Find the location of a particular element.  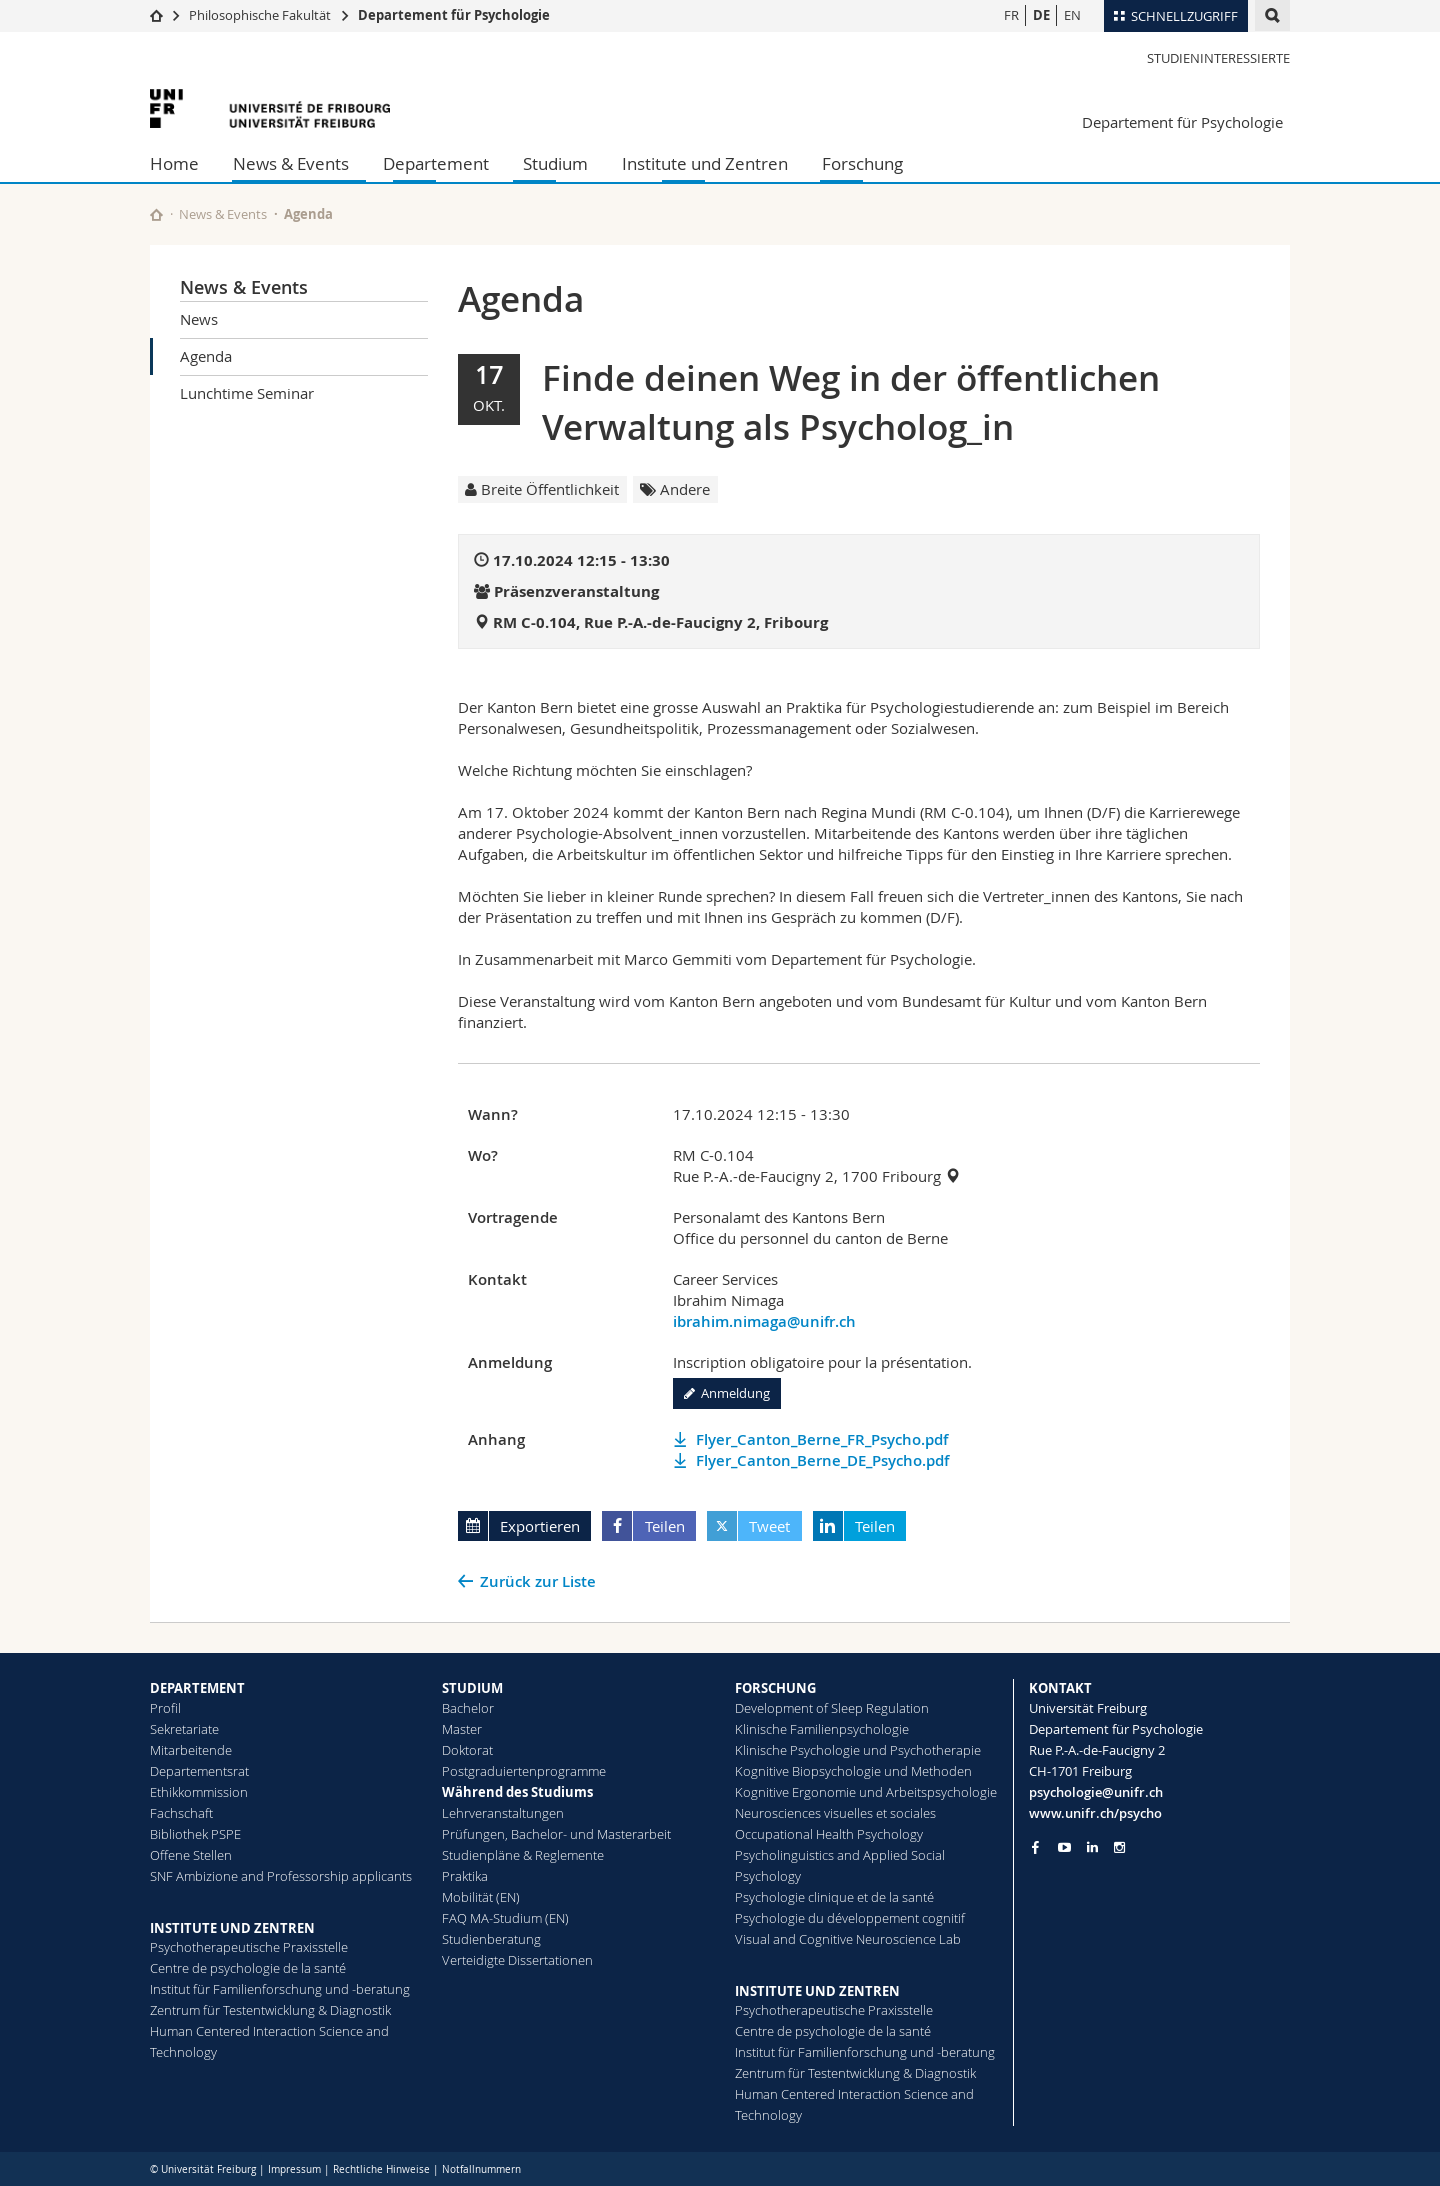

Klinische Psychologie und Psychotherapie is located at coordinates (858, 1750).